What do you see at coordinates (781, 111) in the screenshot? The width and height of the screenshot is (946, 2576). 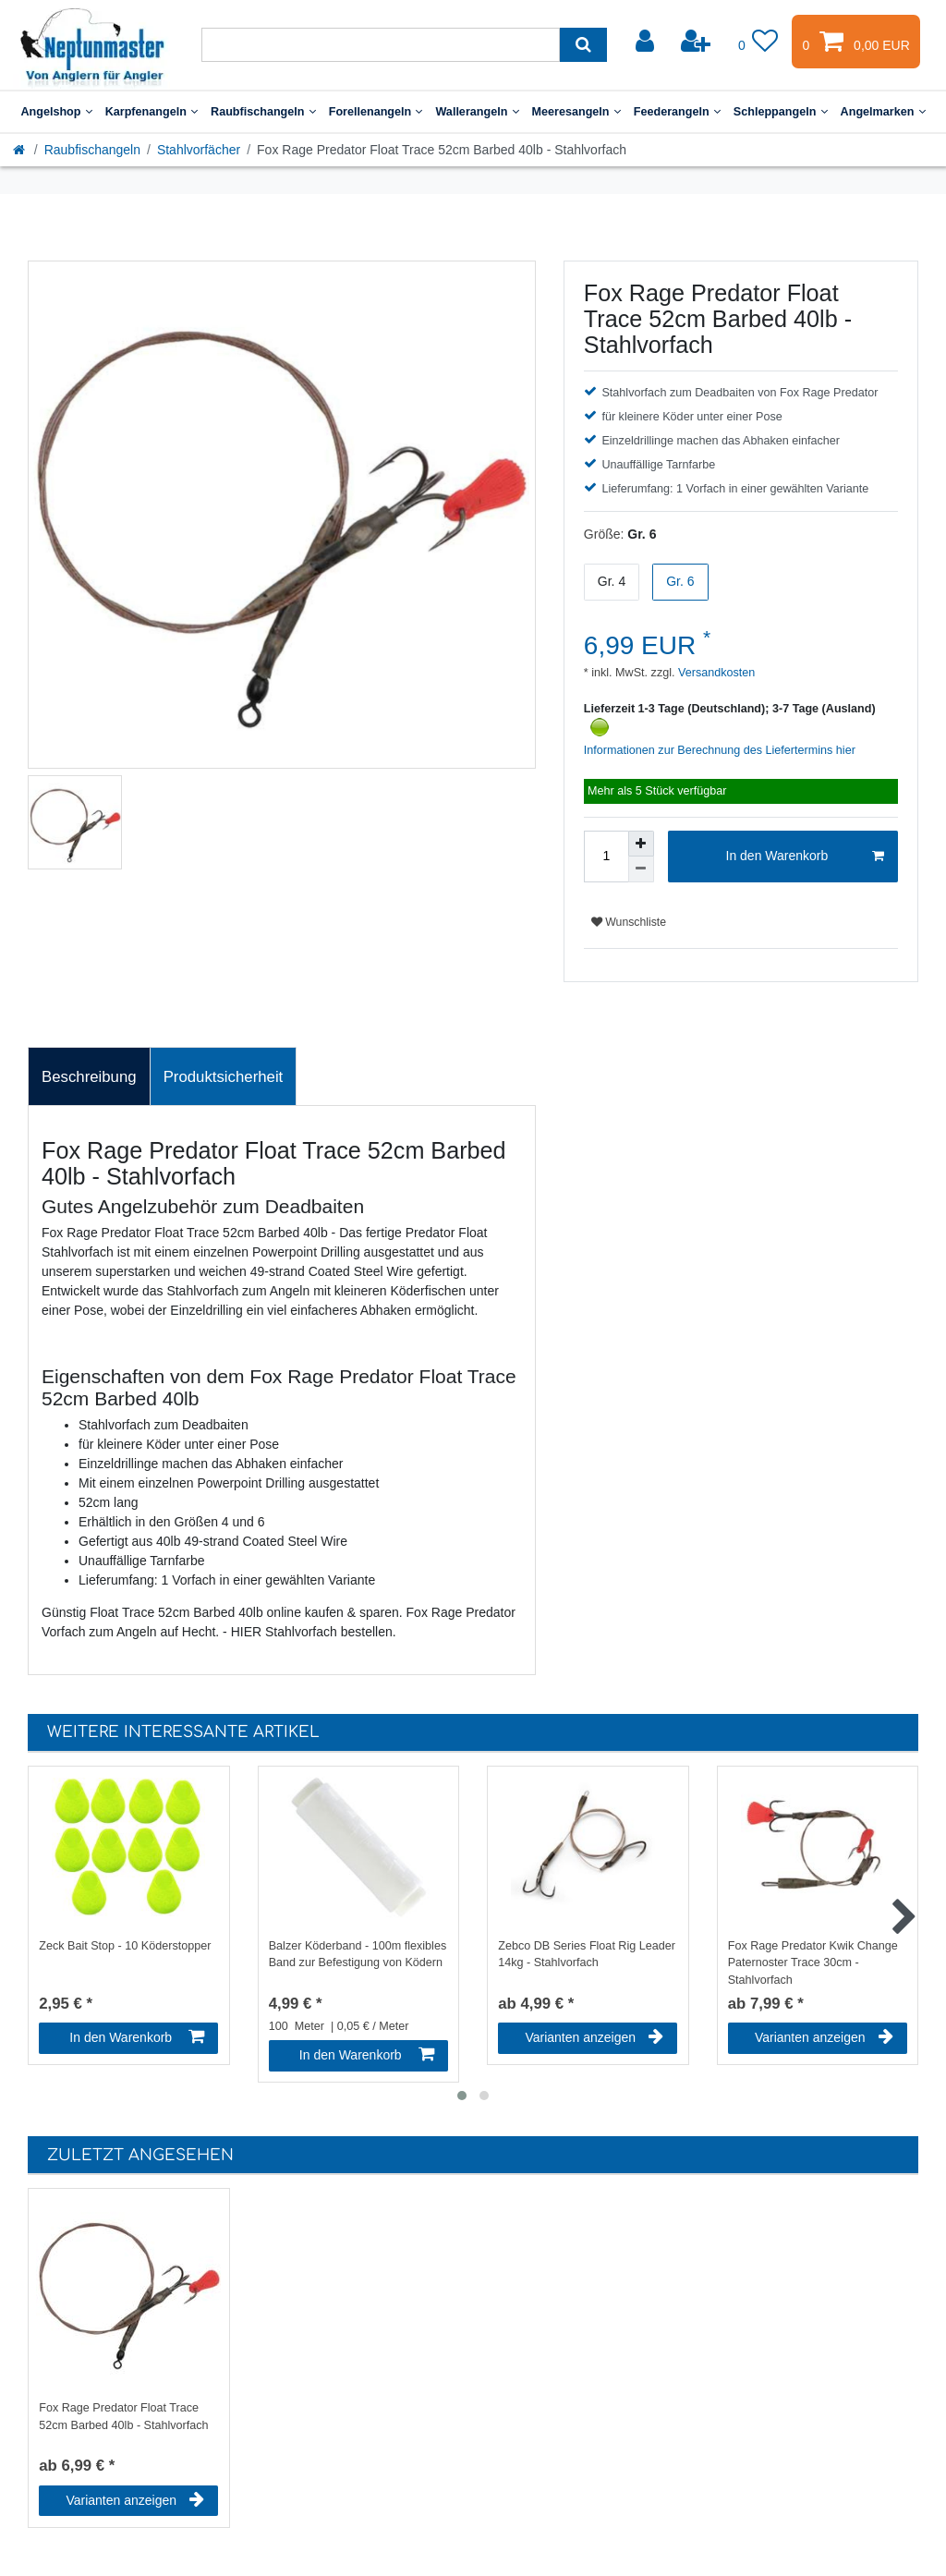 I see `Schleppangeln` at bounding box center [781, 111].